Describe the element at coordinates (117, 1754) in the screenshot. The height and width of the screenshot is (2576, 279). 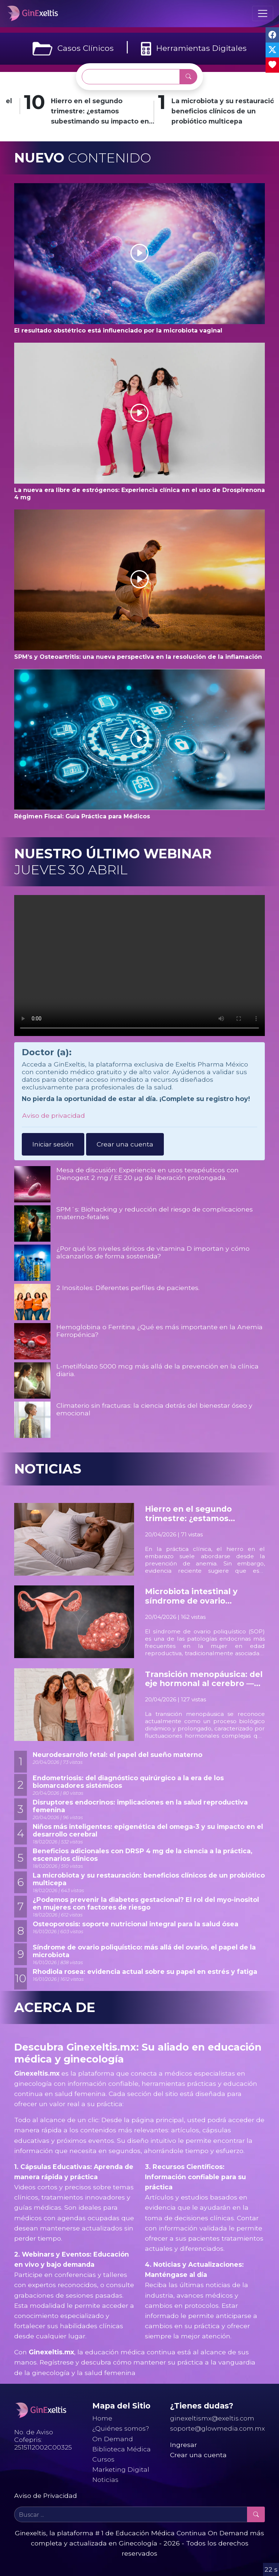
I see `Neurodesarrollo fetal: el papel del sueño materno` at that location.